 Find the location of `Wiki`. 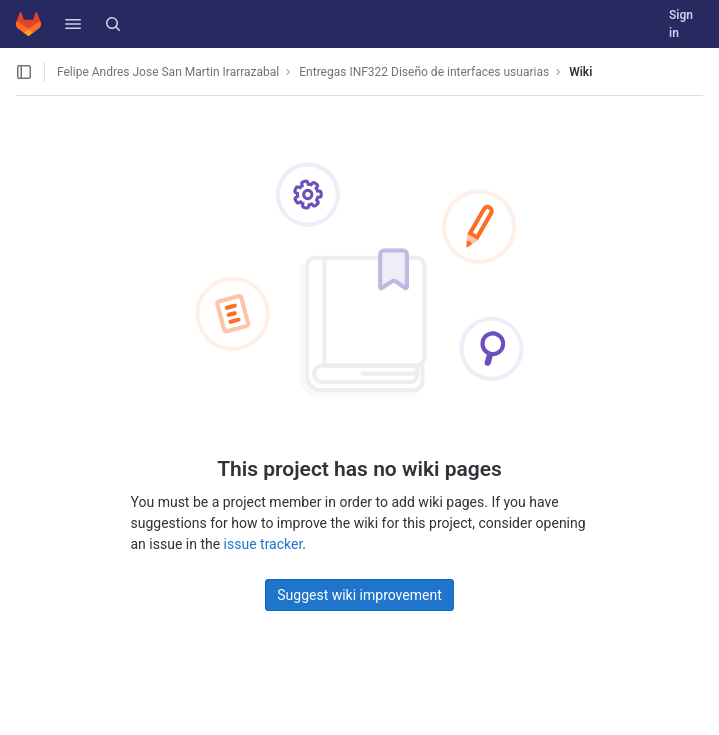

Wiki is located at coordinates (580, 72).